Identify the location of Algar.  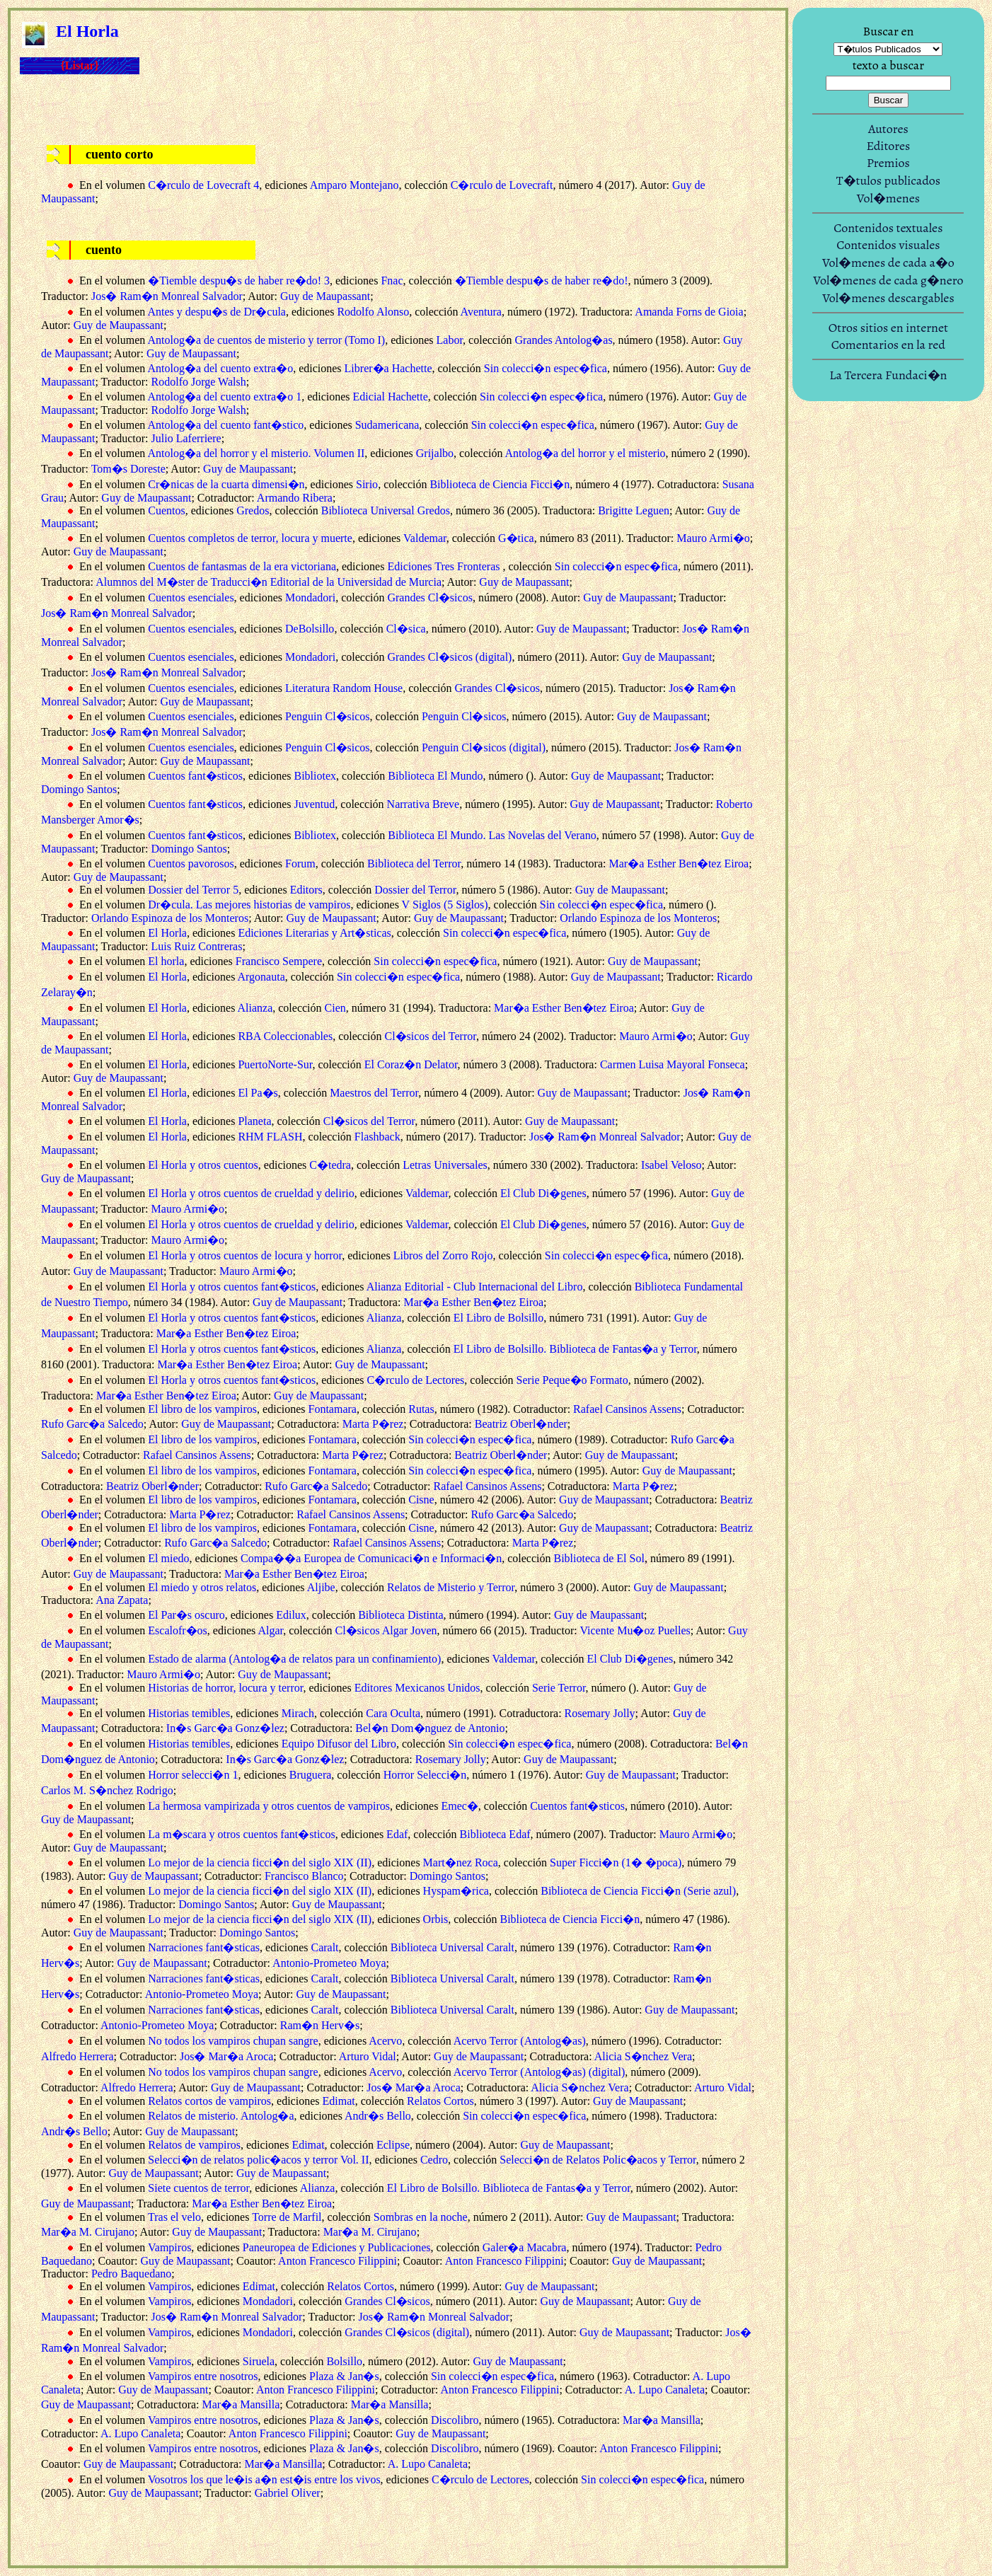
(270, 1630).